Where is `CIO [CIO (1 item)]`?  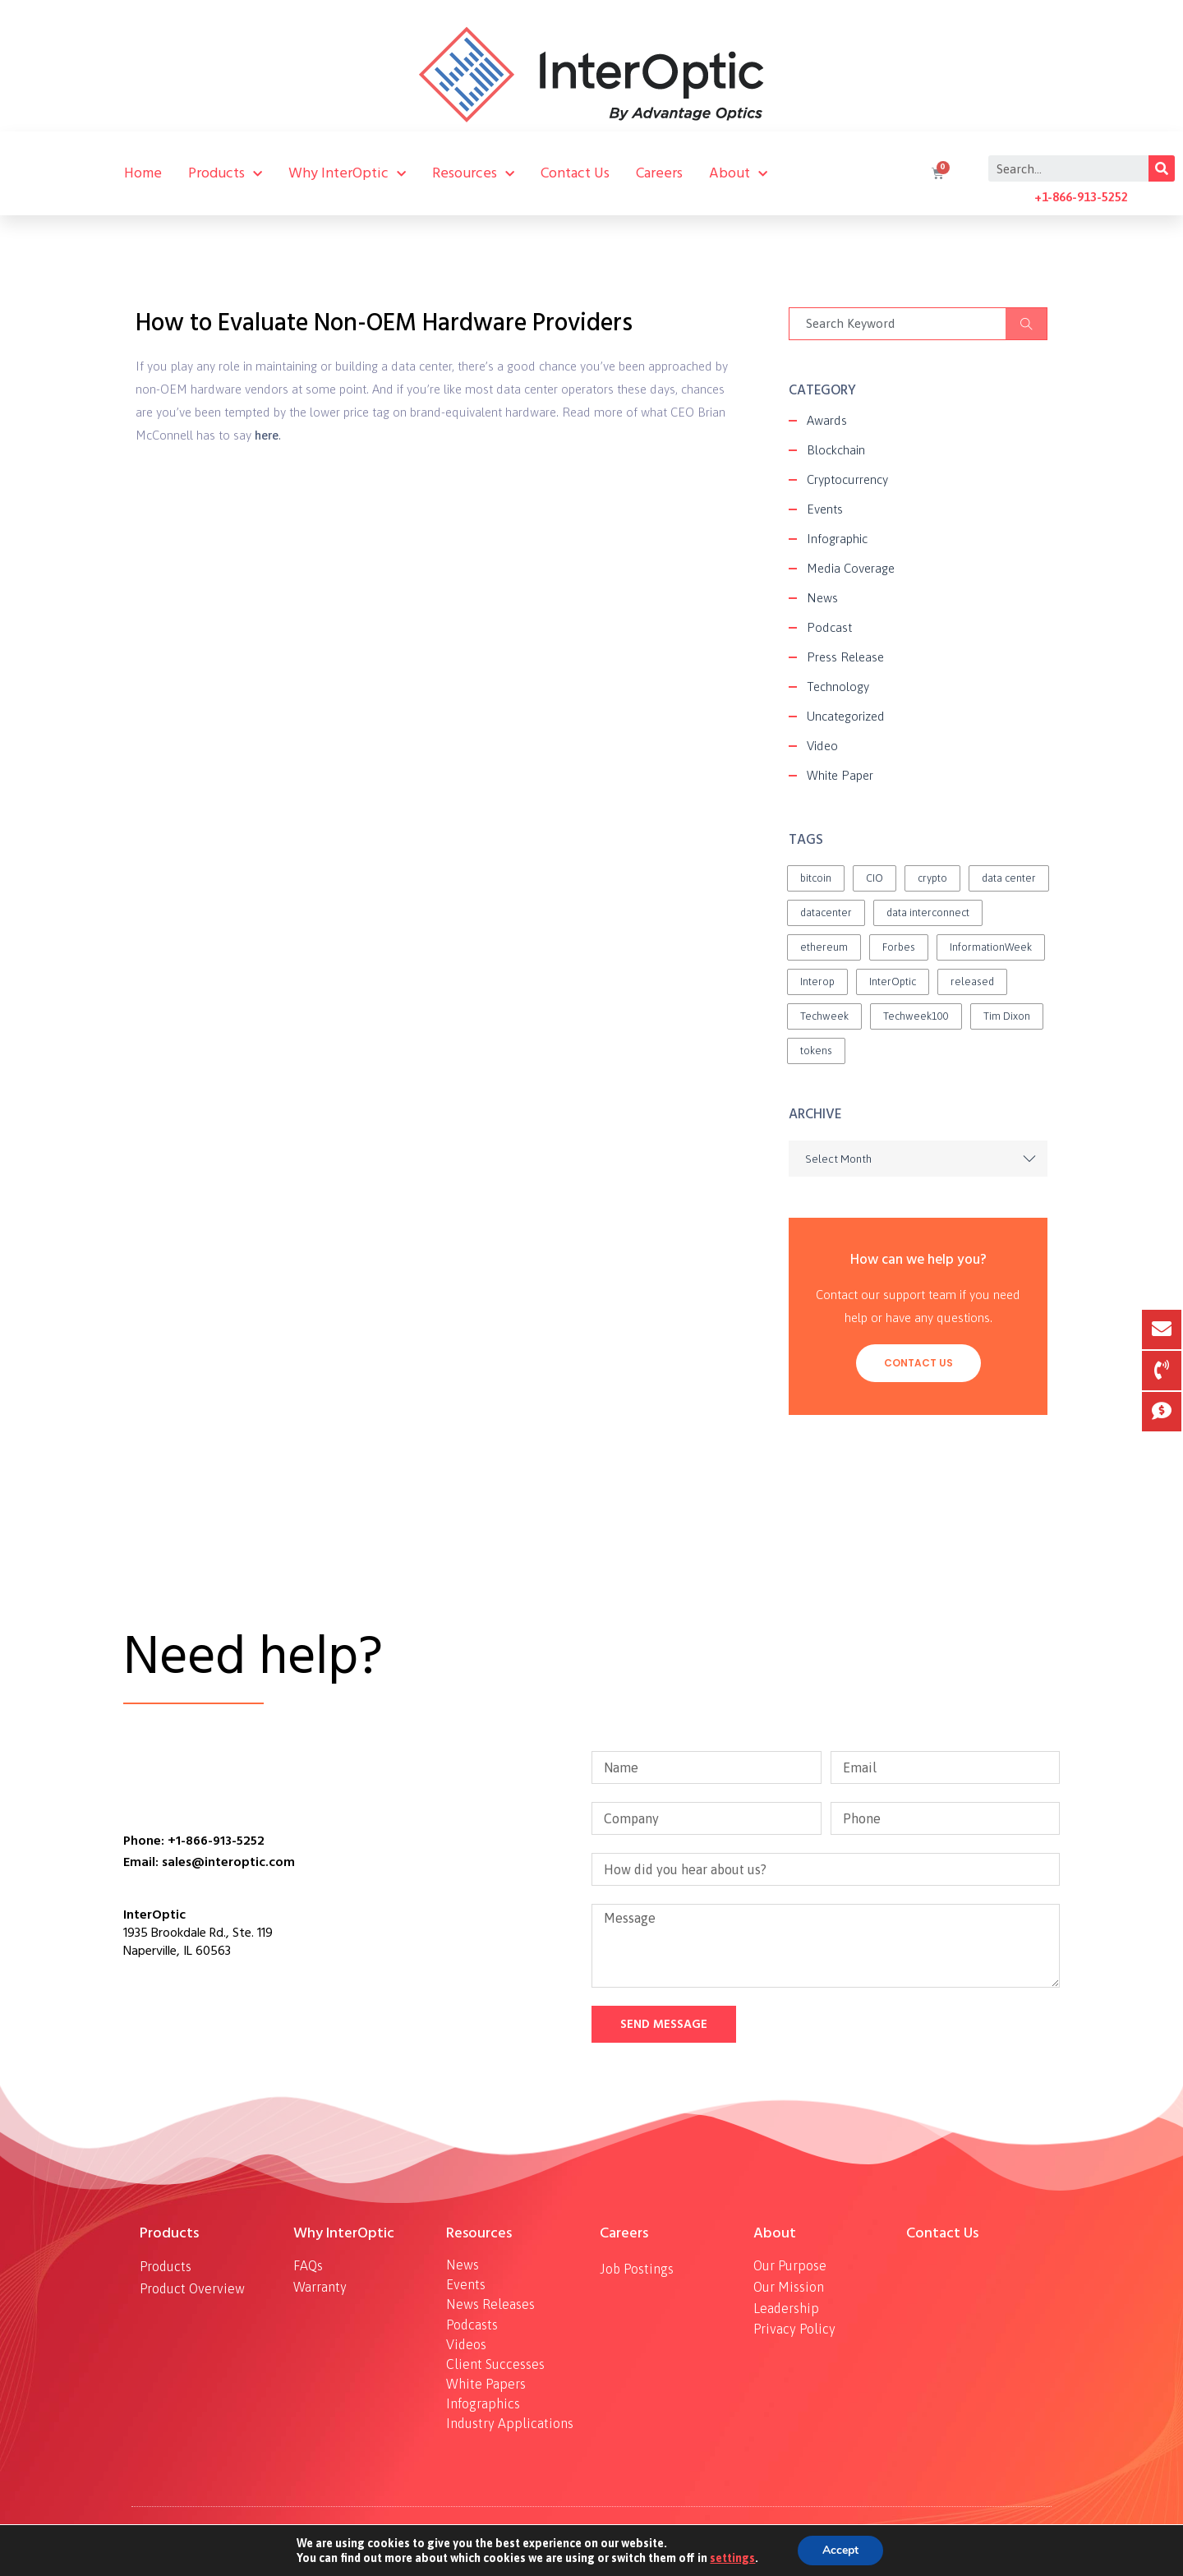 CIO [CIO (1 item)] is located at coordinates (874, 878).